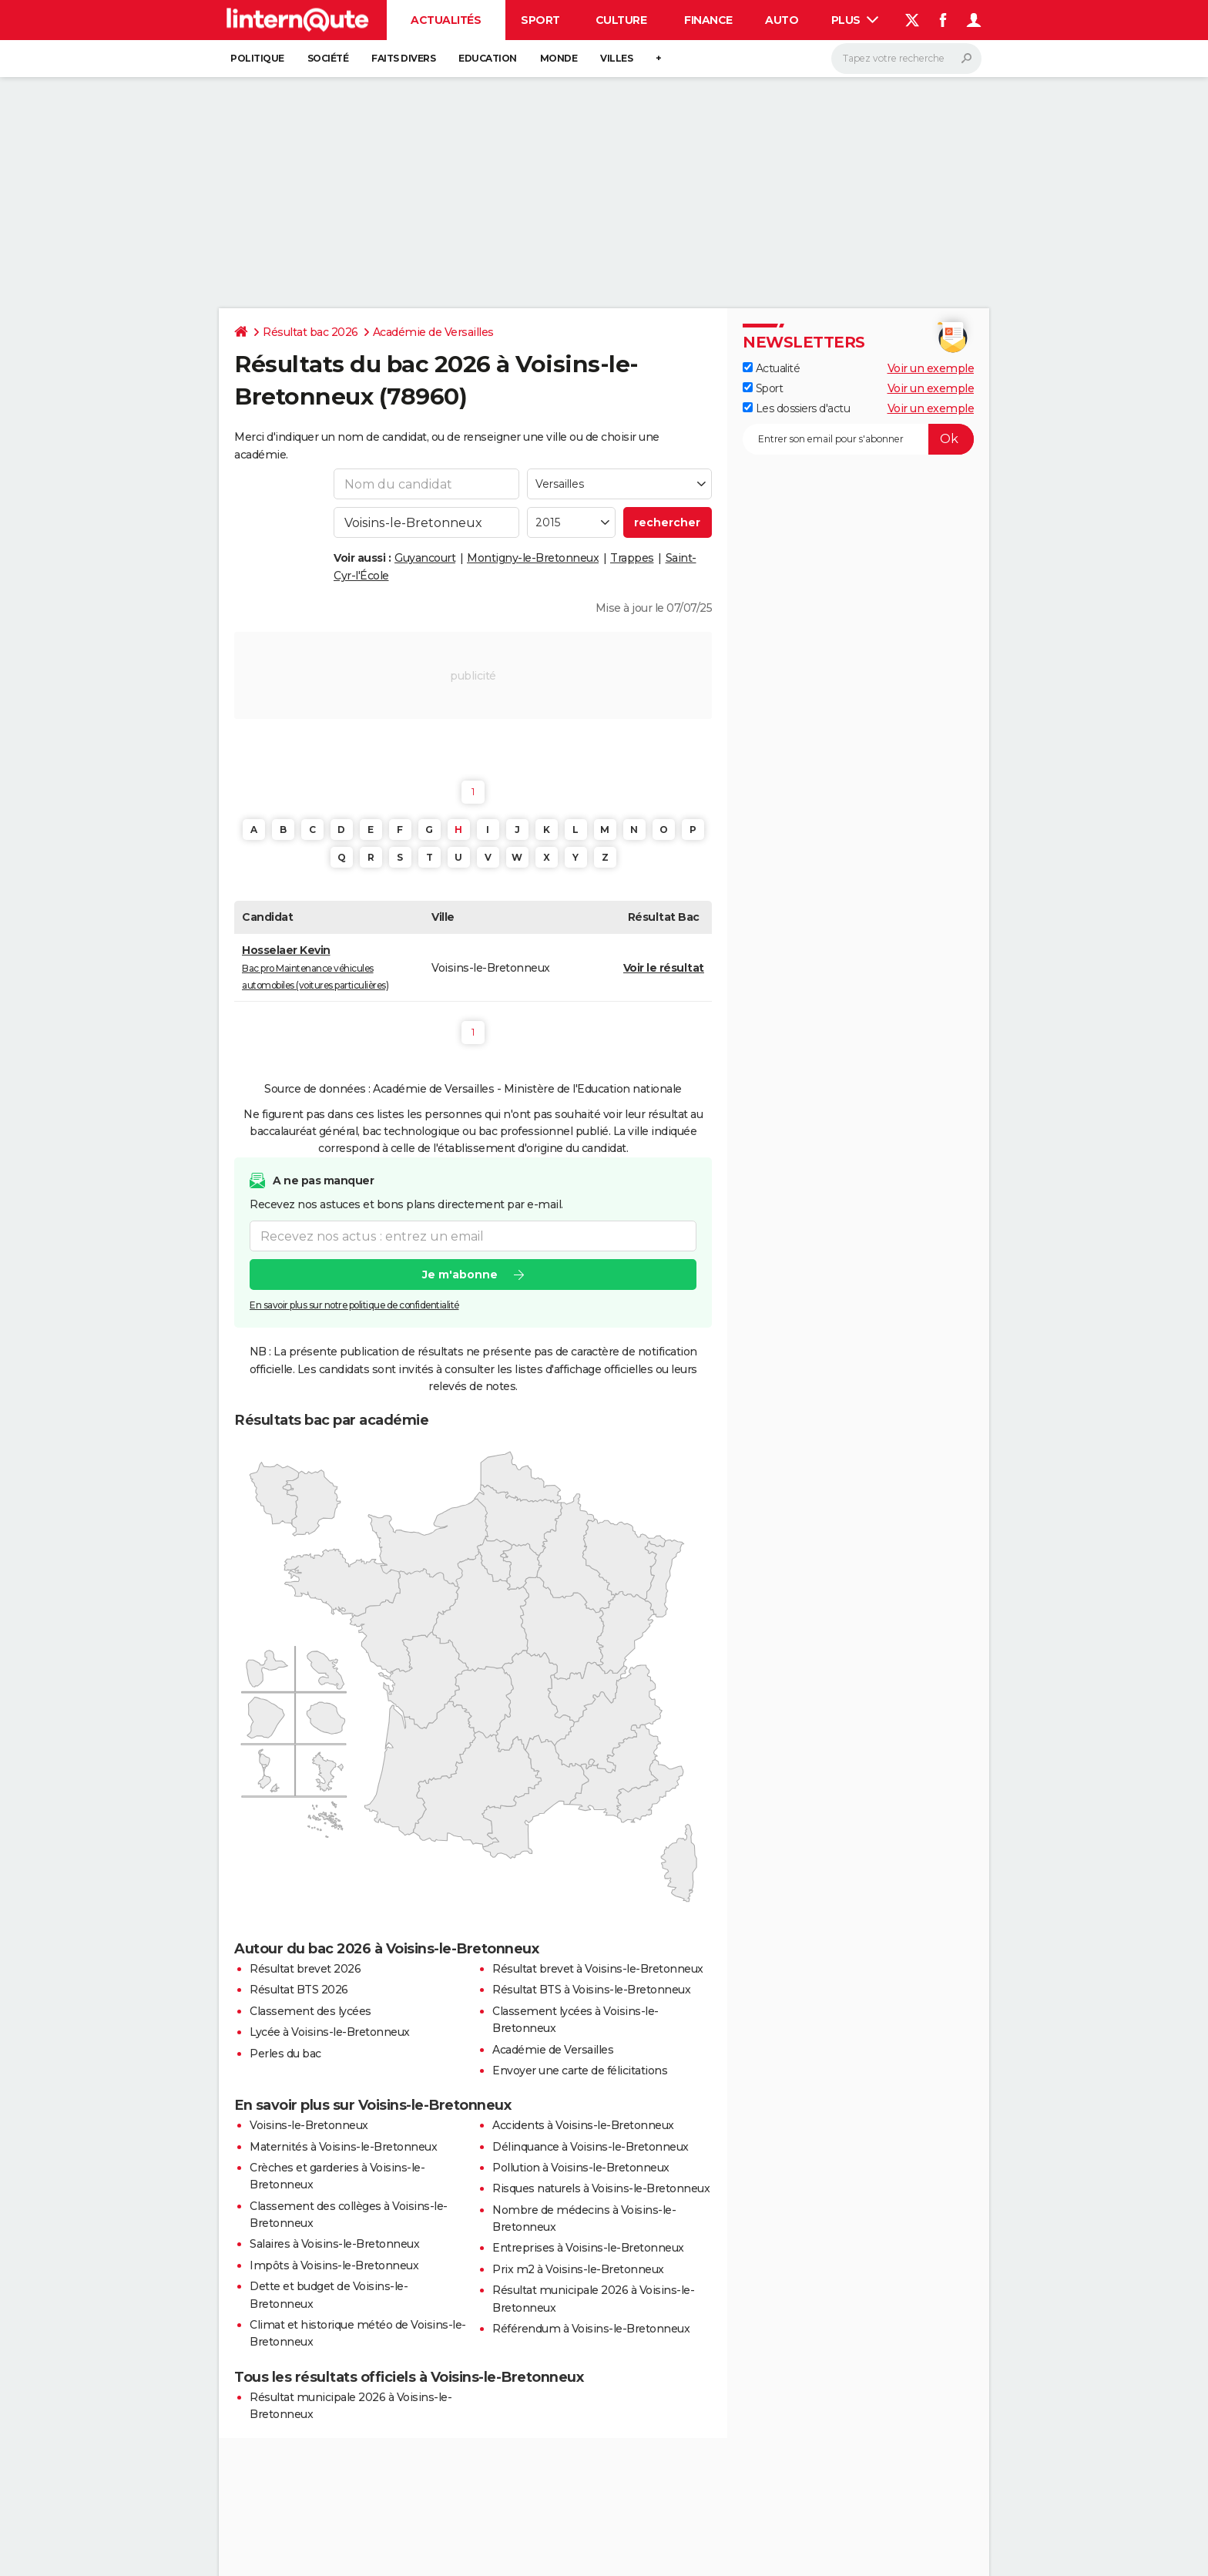 The width and height of the screenshot is (1208, 2576). What do you see at coordinates (328, 58) in the screenshot?
I see `Société` at bounding box center [328, 58].